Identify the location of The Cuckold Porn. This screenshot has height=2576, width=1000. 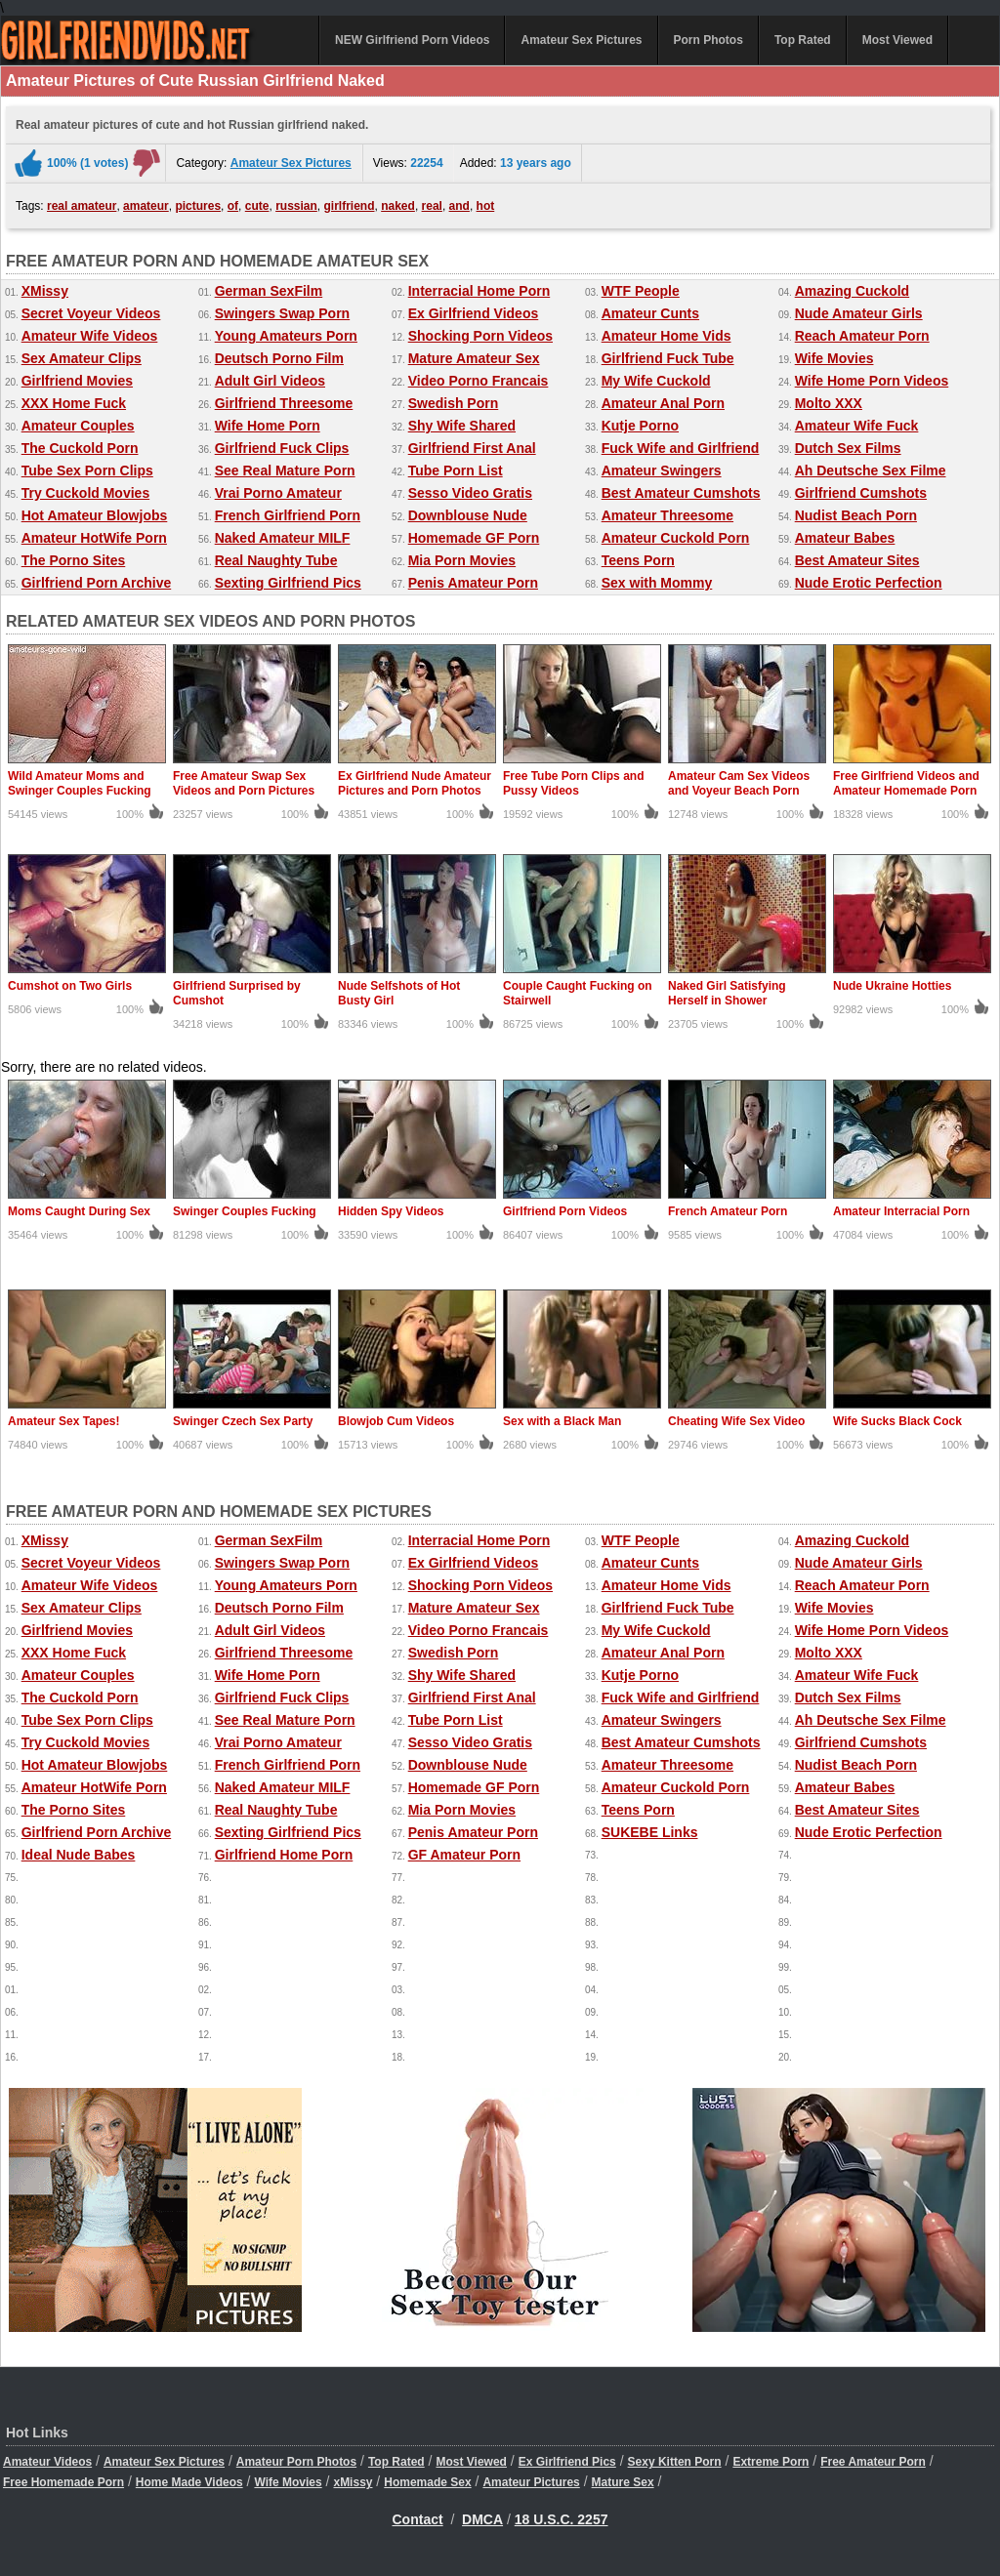
(80, 448).